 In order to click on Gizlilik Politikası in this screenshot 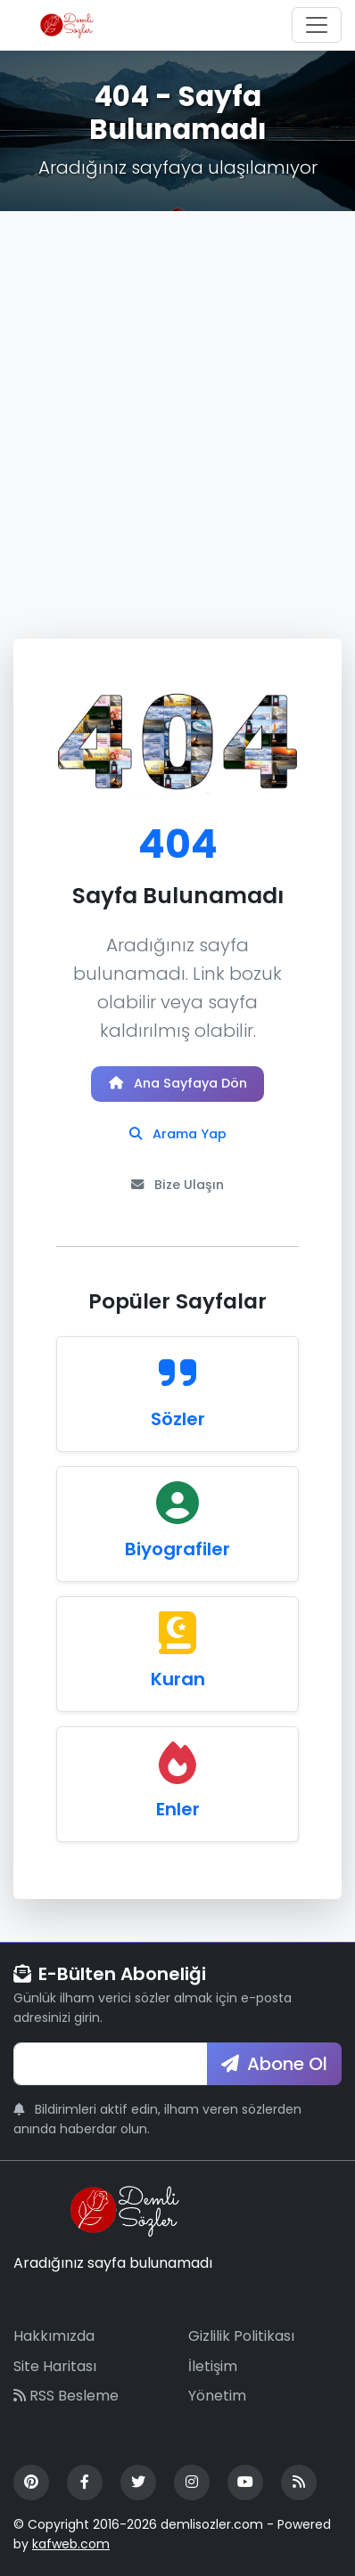, I will do `click(241, 2336)`.